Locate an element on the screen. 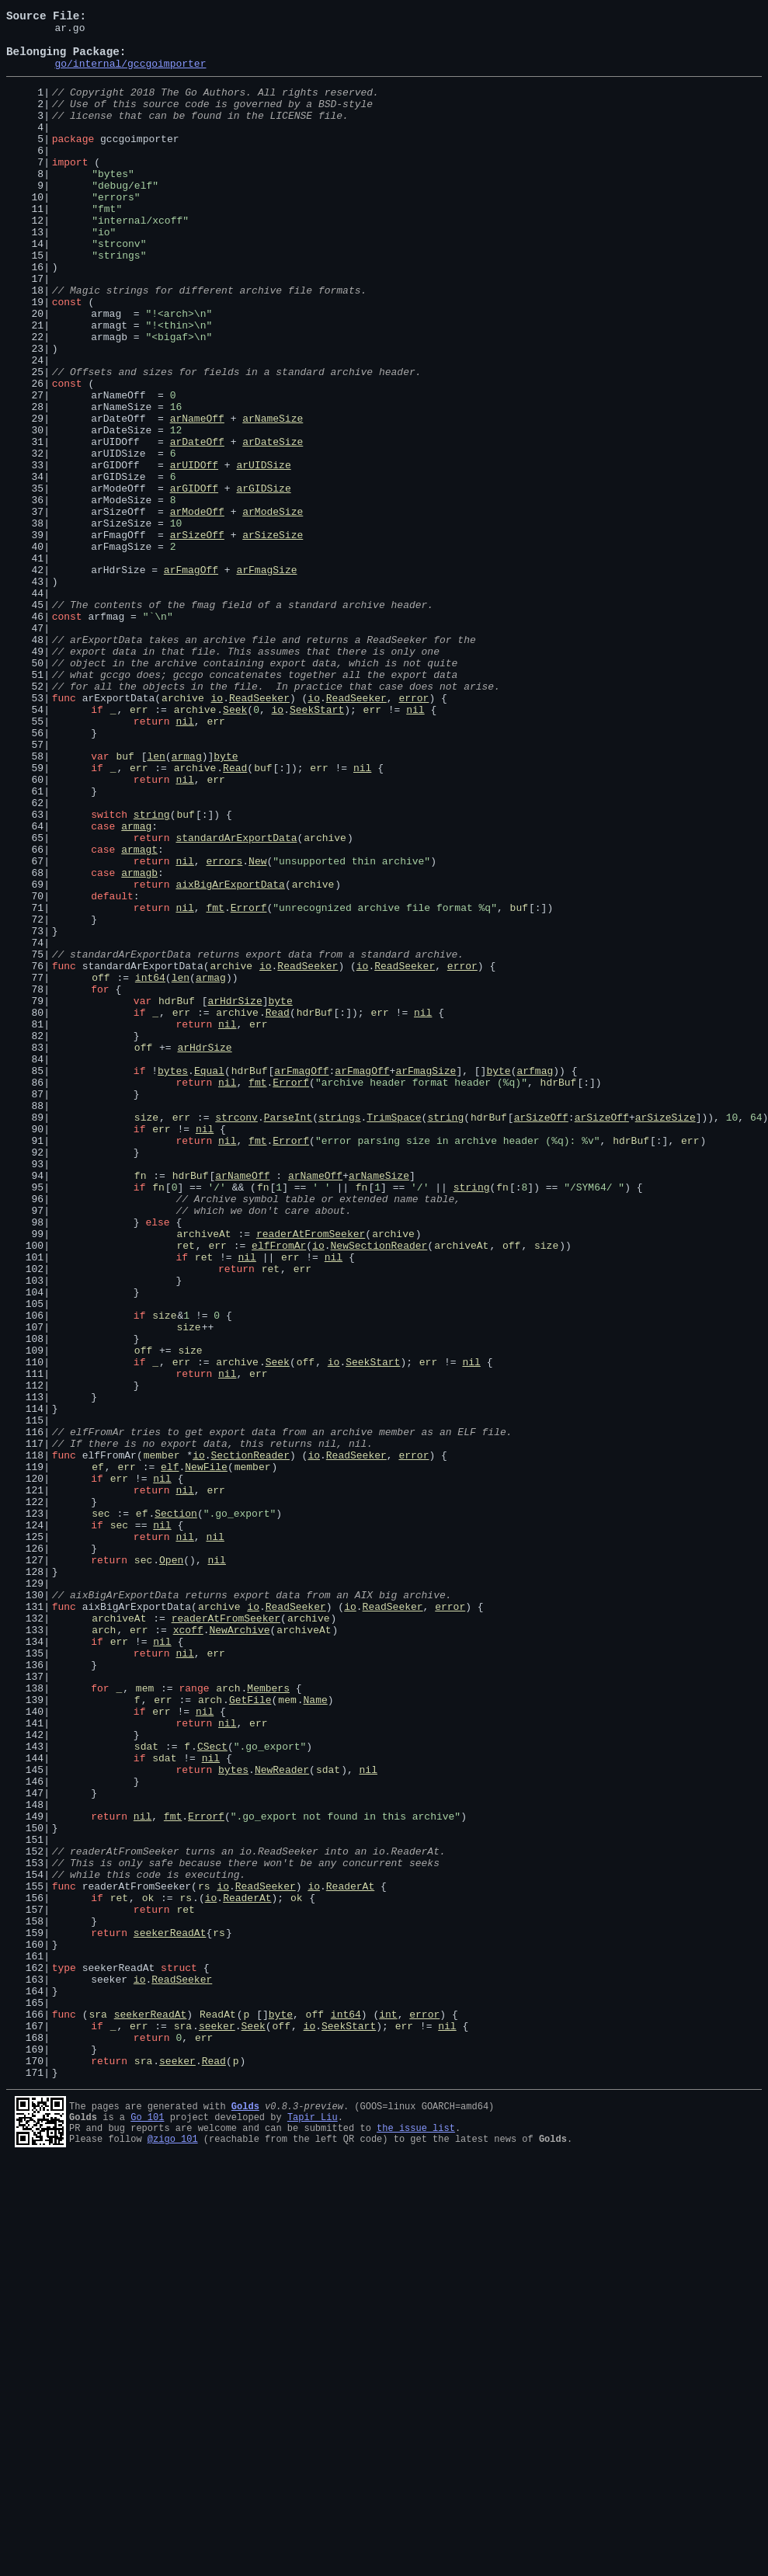 The height and width of the screenshot is (2576, 768). ef is located at coordinates (98, 1755).